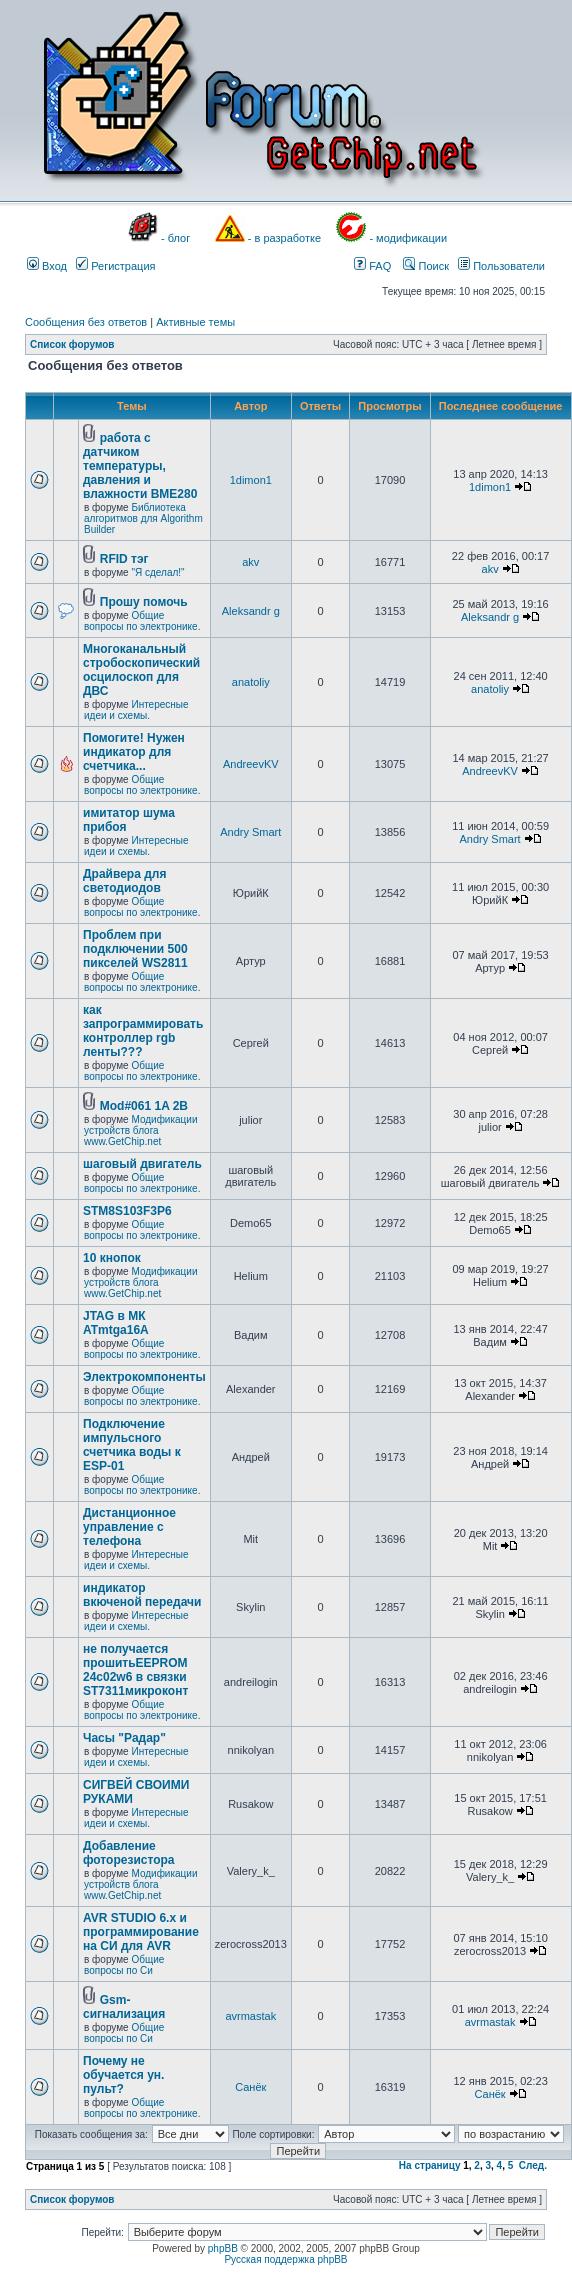 The height and width of the screenshot is (2288, 572). What do you see at coordinates (47, 266) in the screenshot?
I see `Вход` at bounding box center [47, 266].